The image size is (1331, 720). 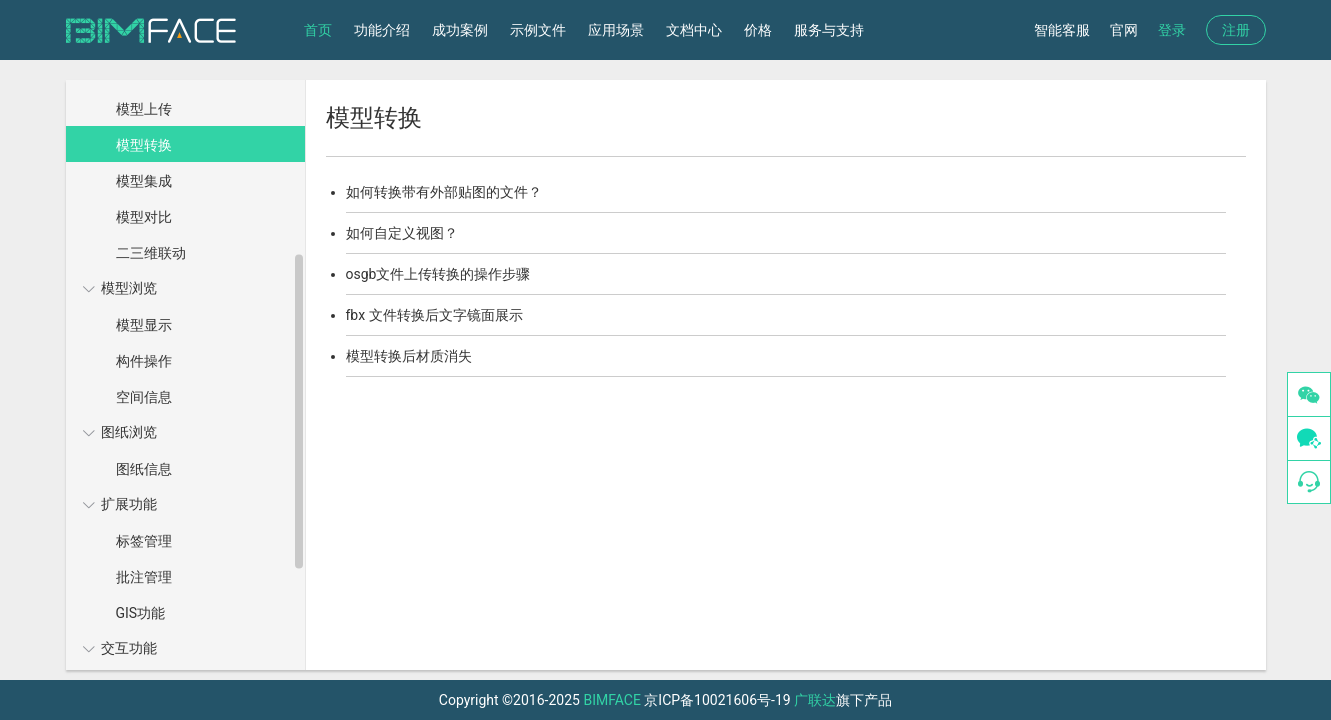 What do you see at coordinates (717, 700) in the screenshot?
I see `京ICP备10021606号-19` at bounding box center [717, 700].